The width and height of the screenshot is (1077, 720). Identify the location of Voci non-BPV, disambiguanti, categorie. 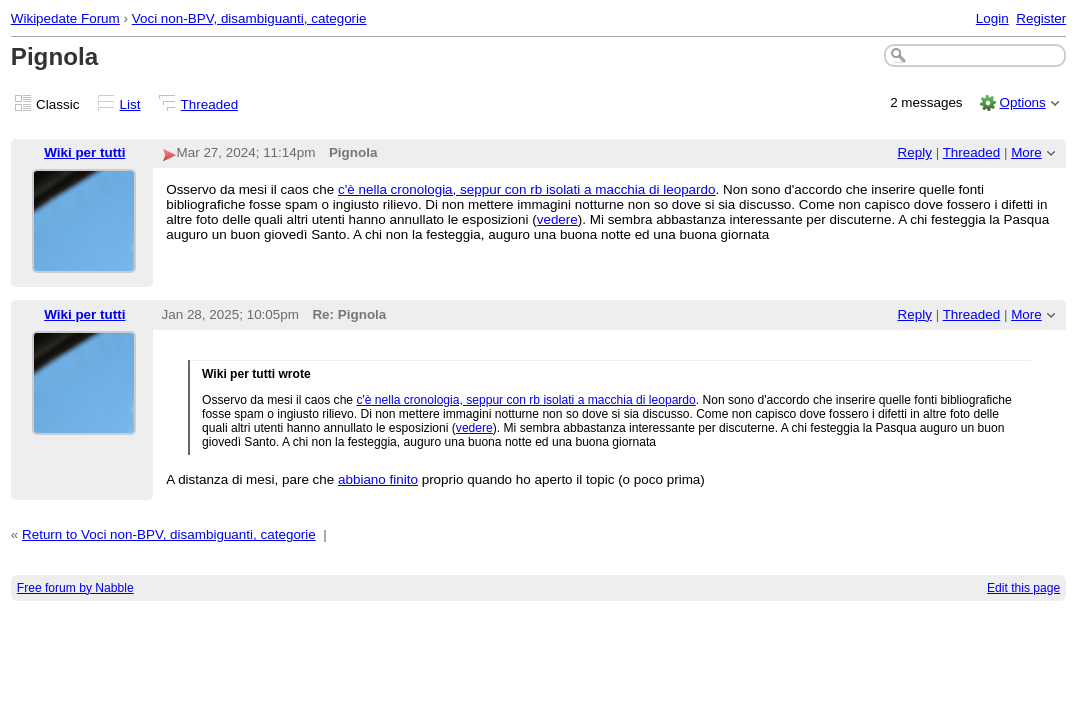
(249, 18).